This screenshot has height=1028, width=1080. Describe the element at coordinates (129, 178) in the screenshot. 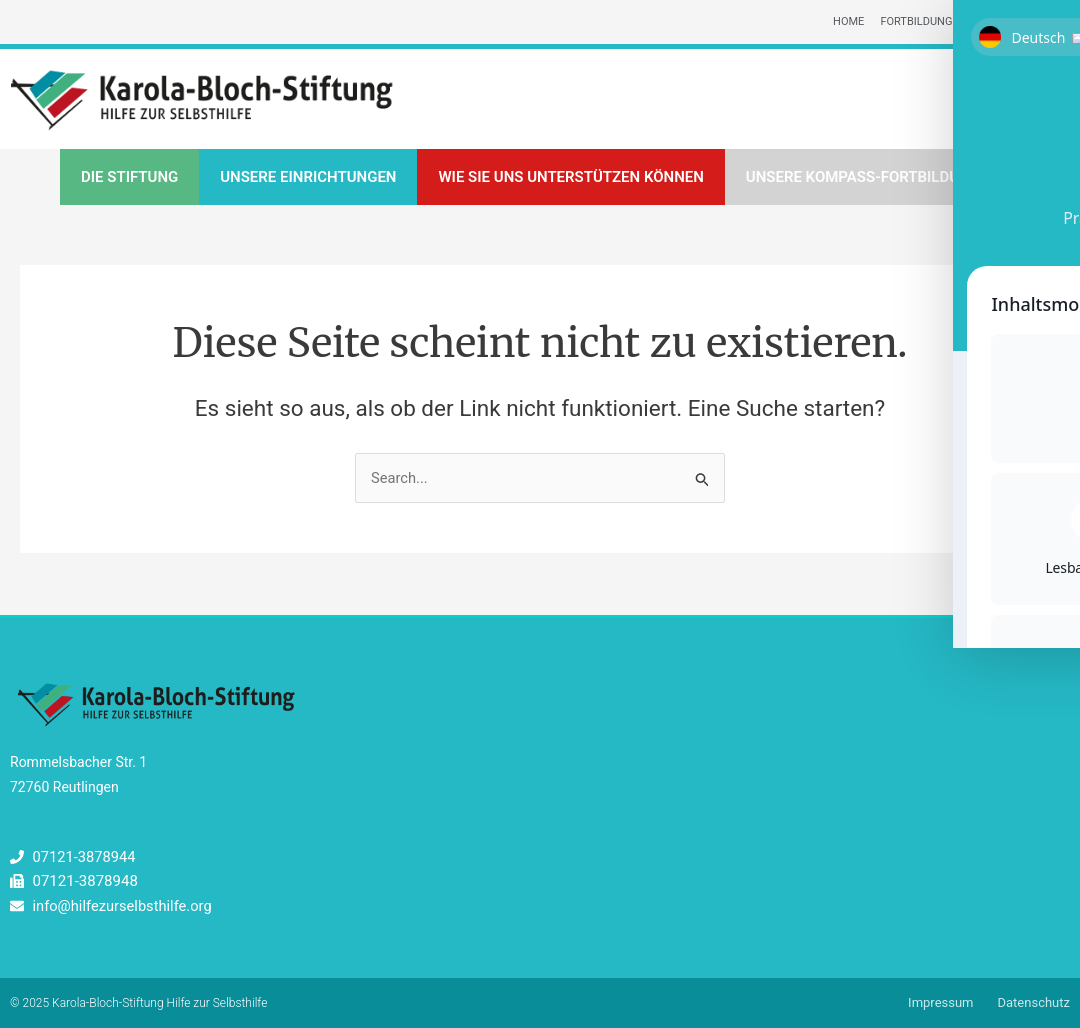

I see `Die Stiftung [button]` at that location.